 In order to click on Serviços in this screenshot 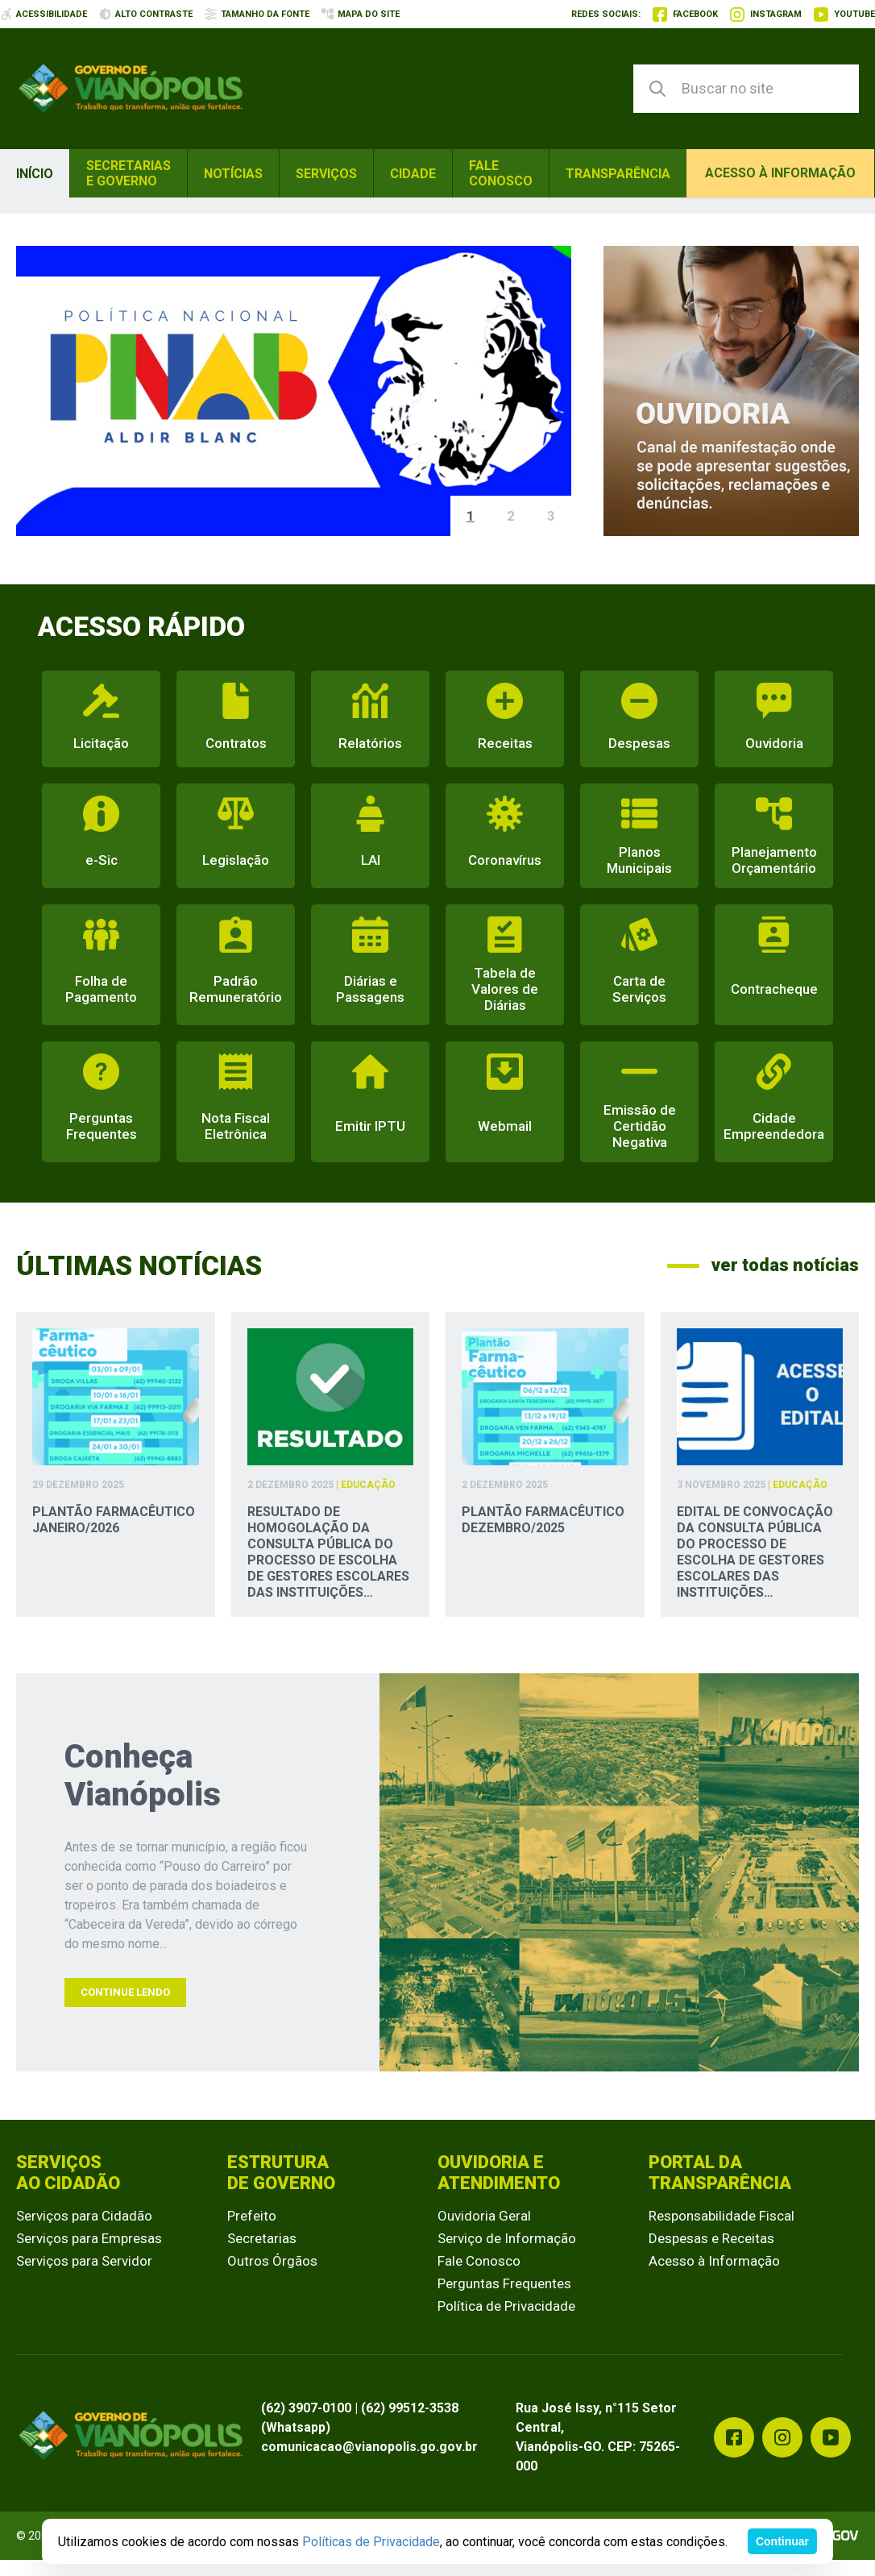, I will do `click(326, 173)`.